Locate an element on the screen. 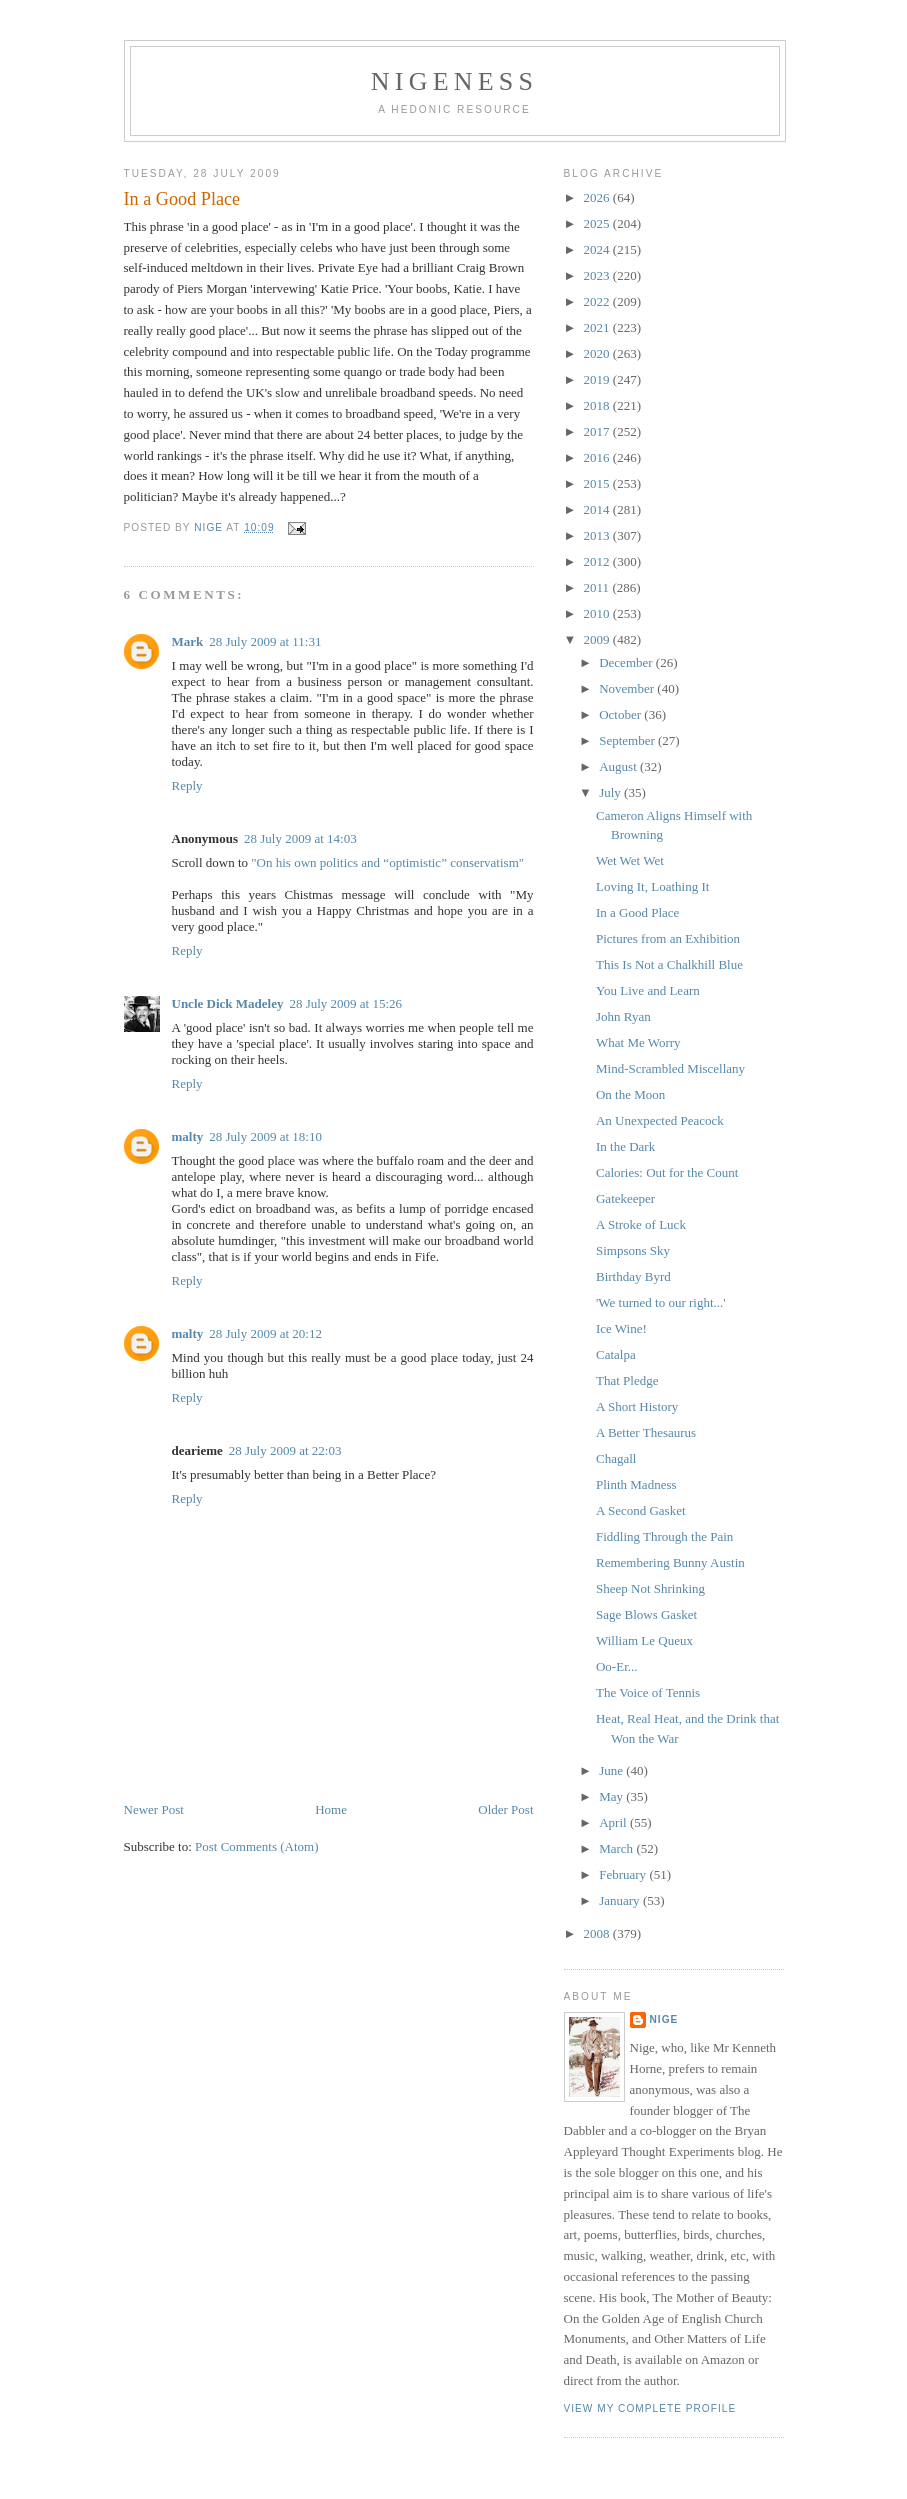 The height and width of the screenshot is (2499, 907). An Unexpected Peacock is located at coordinates (660, 1120).